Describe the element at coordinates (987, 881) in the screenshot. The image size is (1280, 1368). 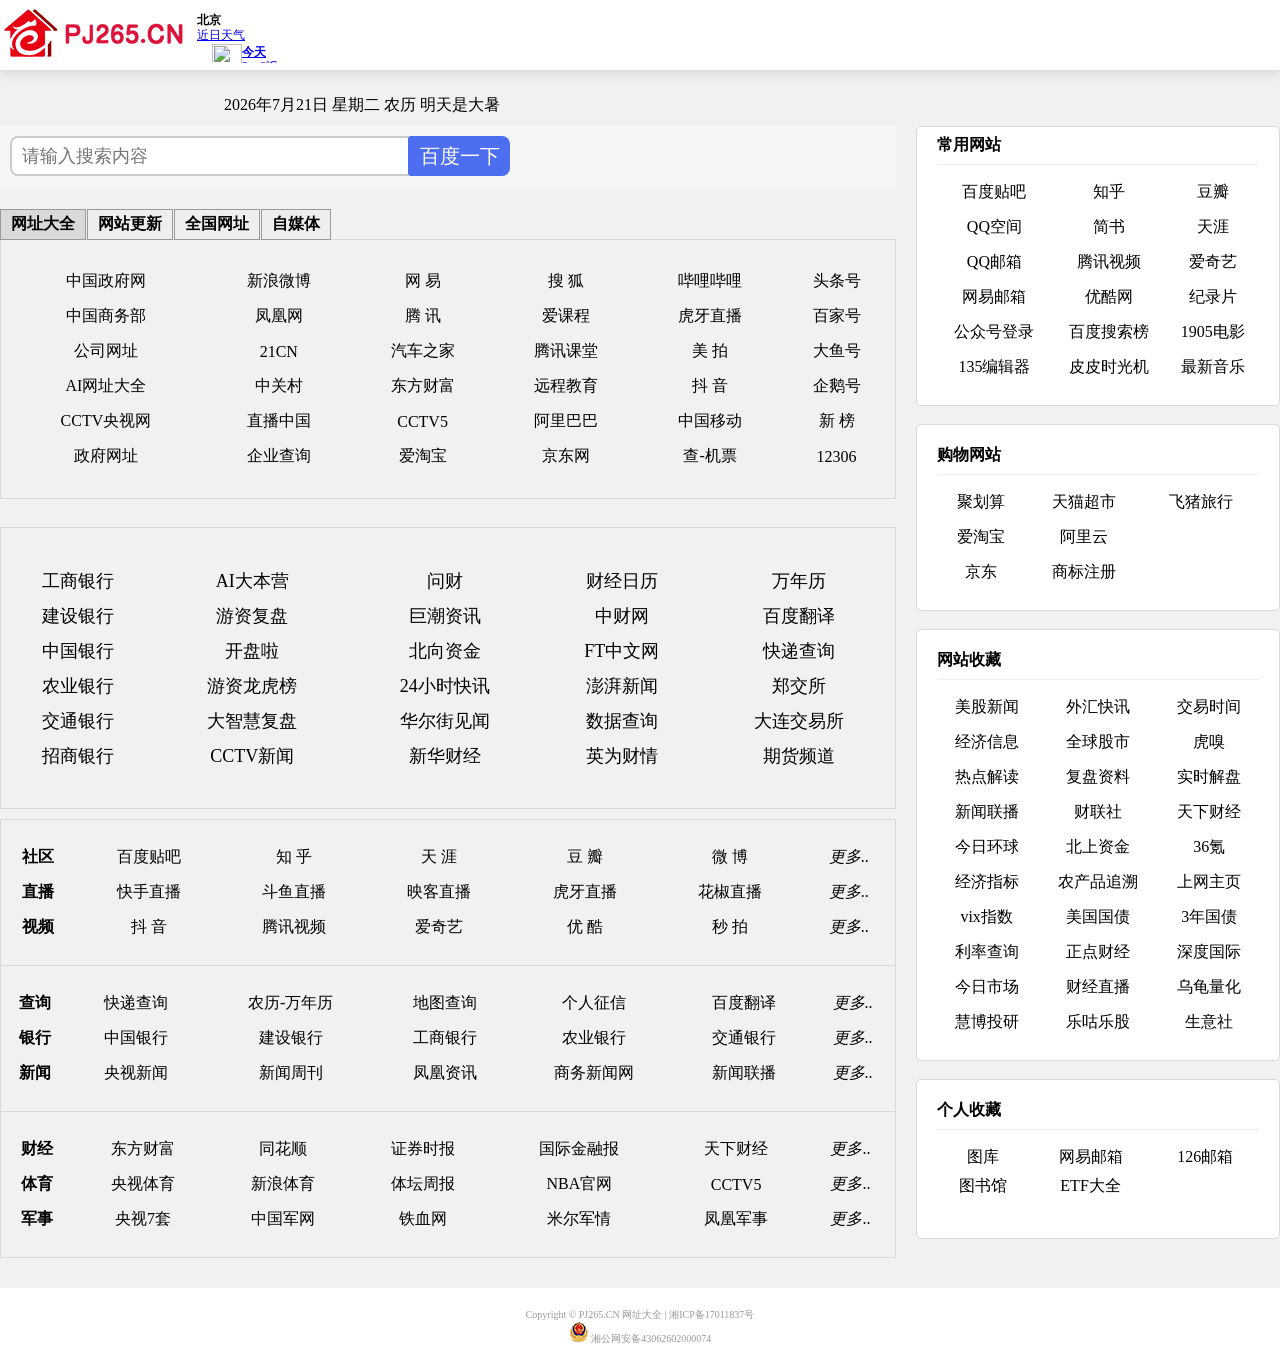
I see `经济指标` at that location.